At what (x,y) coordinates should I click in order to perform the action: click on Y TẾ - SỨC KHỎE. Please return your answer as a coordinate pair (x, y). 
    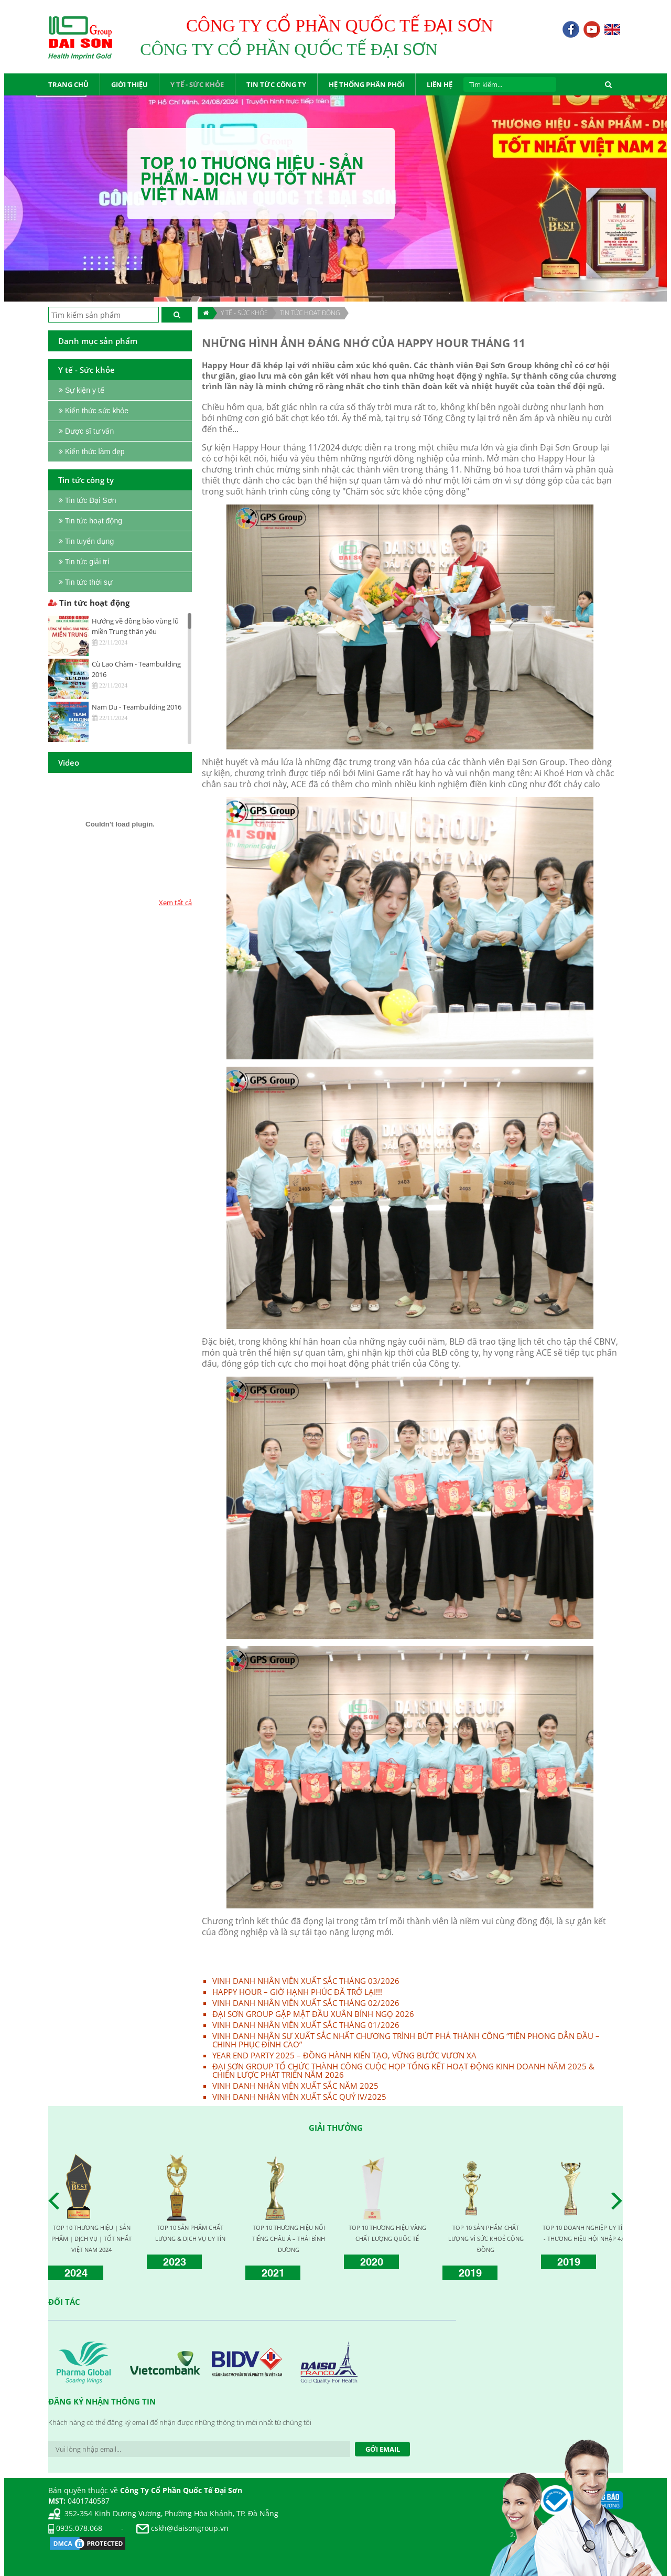
    Looking at the image, I should click on (244, 312).